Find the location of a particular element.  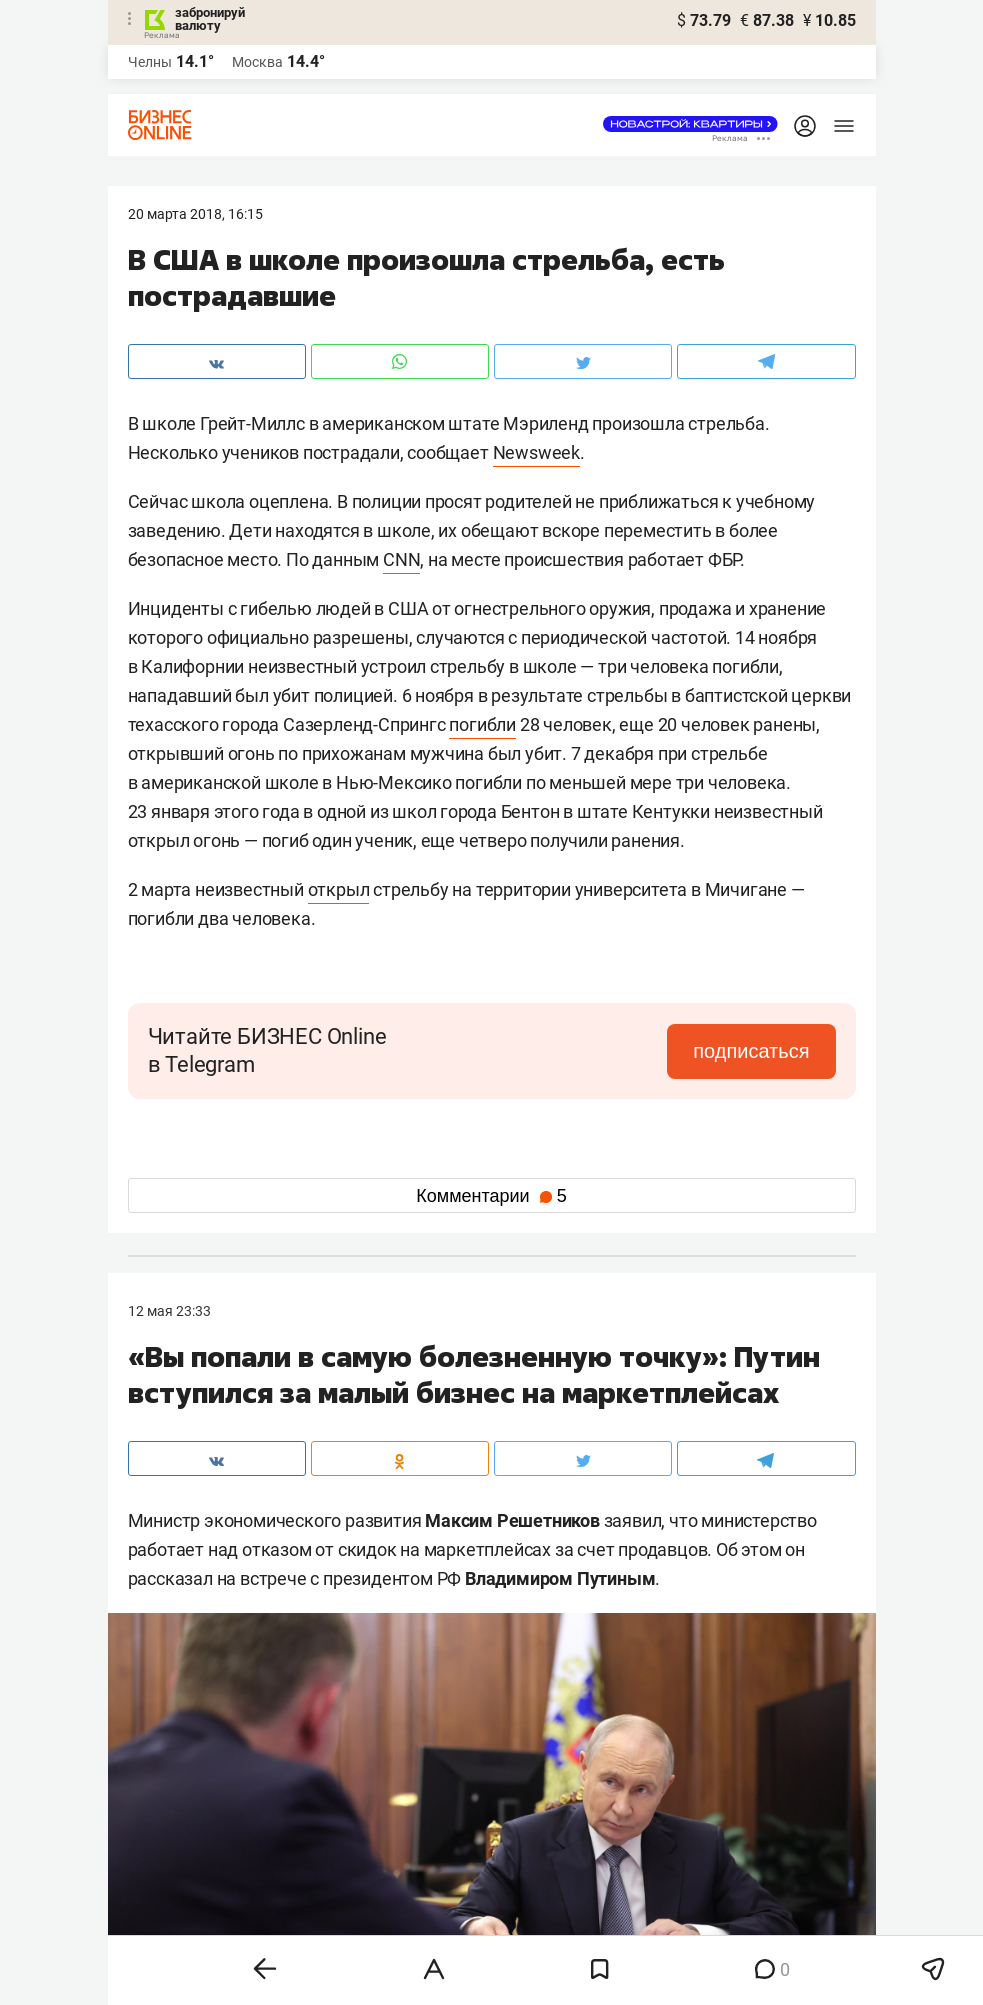

Челны is located at coordinates (150, 62).